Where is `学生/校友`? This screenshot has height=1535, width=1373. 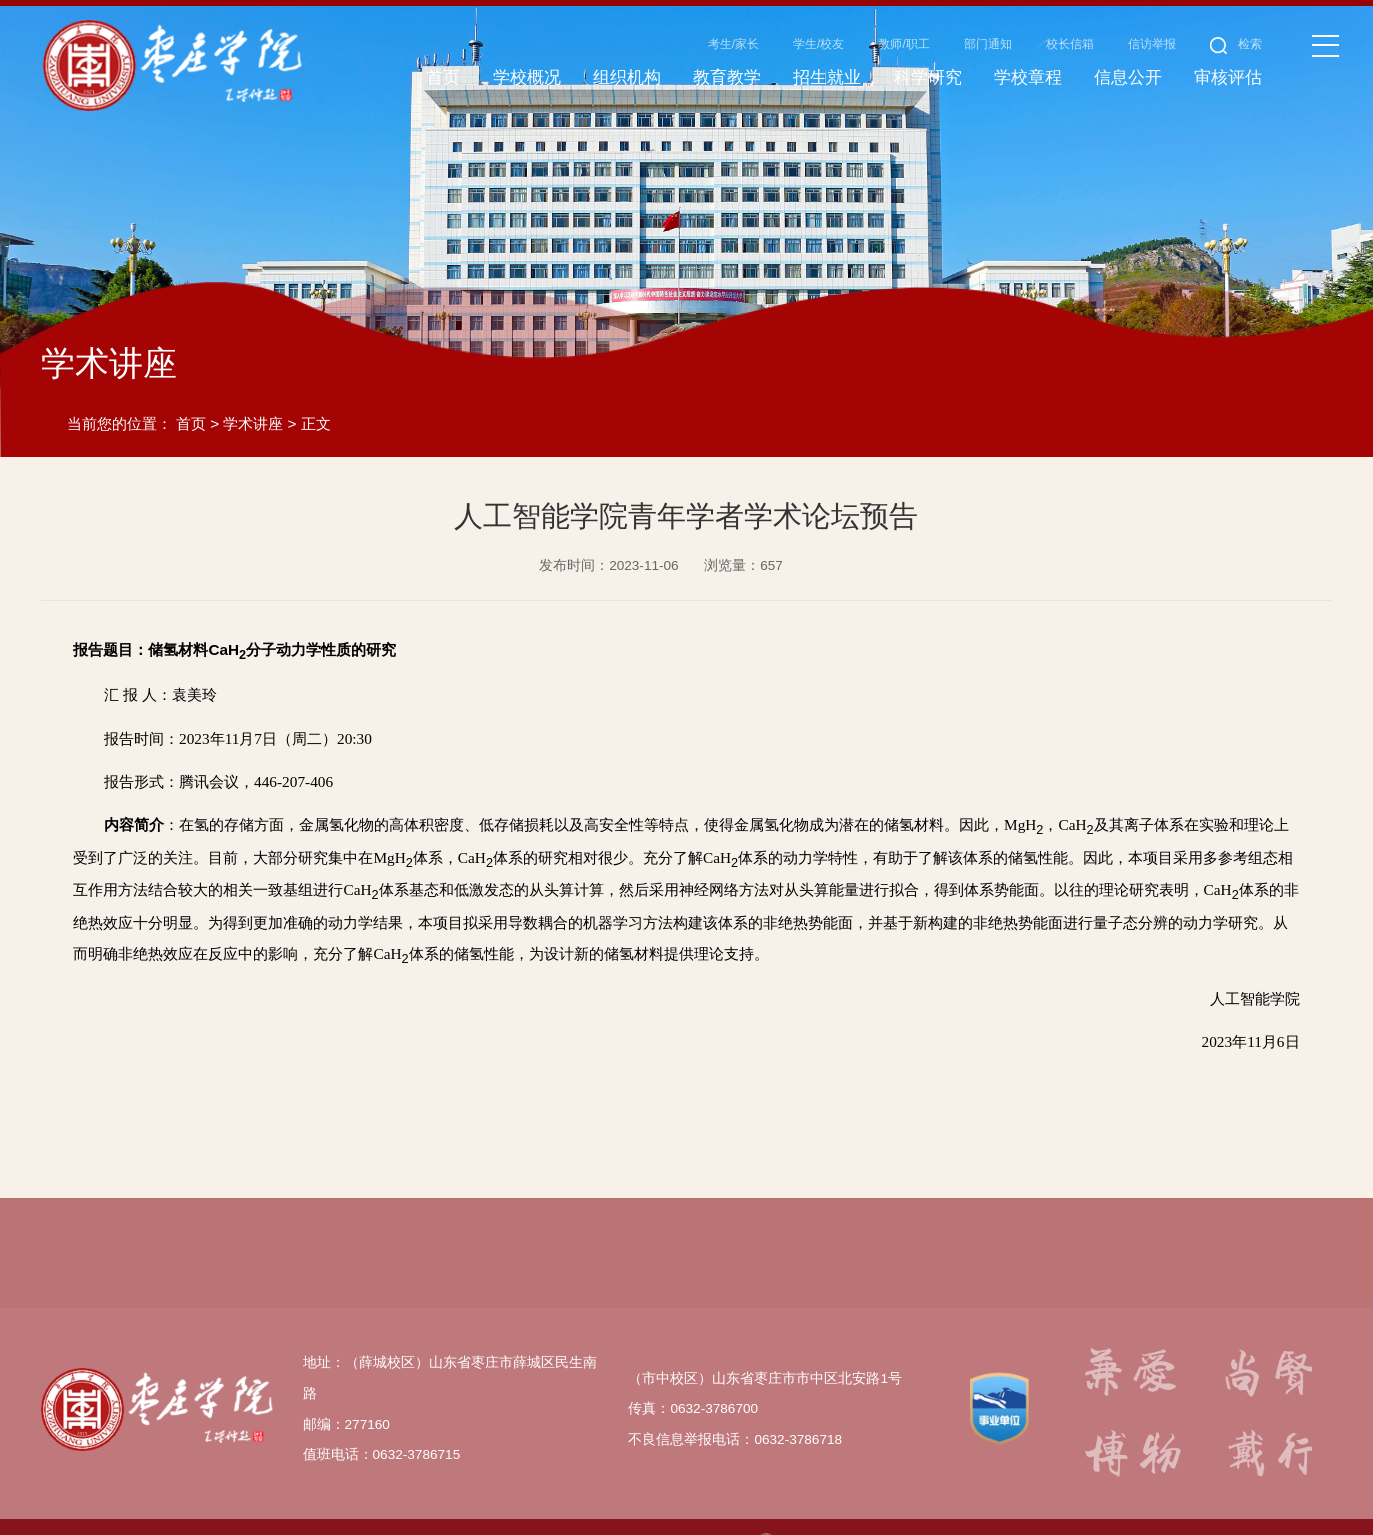 学生/校友 is located at coordinates (818, 44).